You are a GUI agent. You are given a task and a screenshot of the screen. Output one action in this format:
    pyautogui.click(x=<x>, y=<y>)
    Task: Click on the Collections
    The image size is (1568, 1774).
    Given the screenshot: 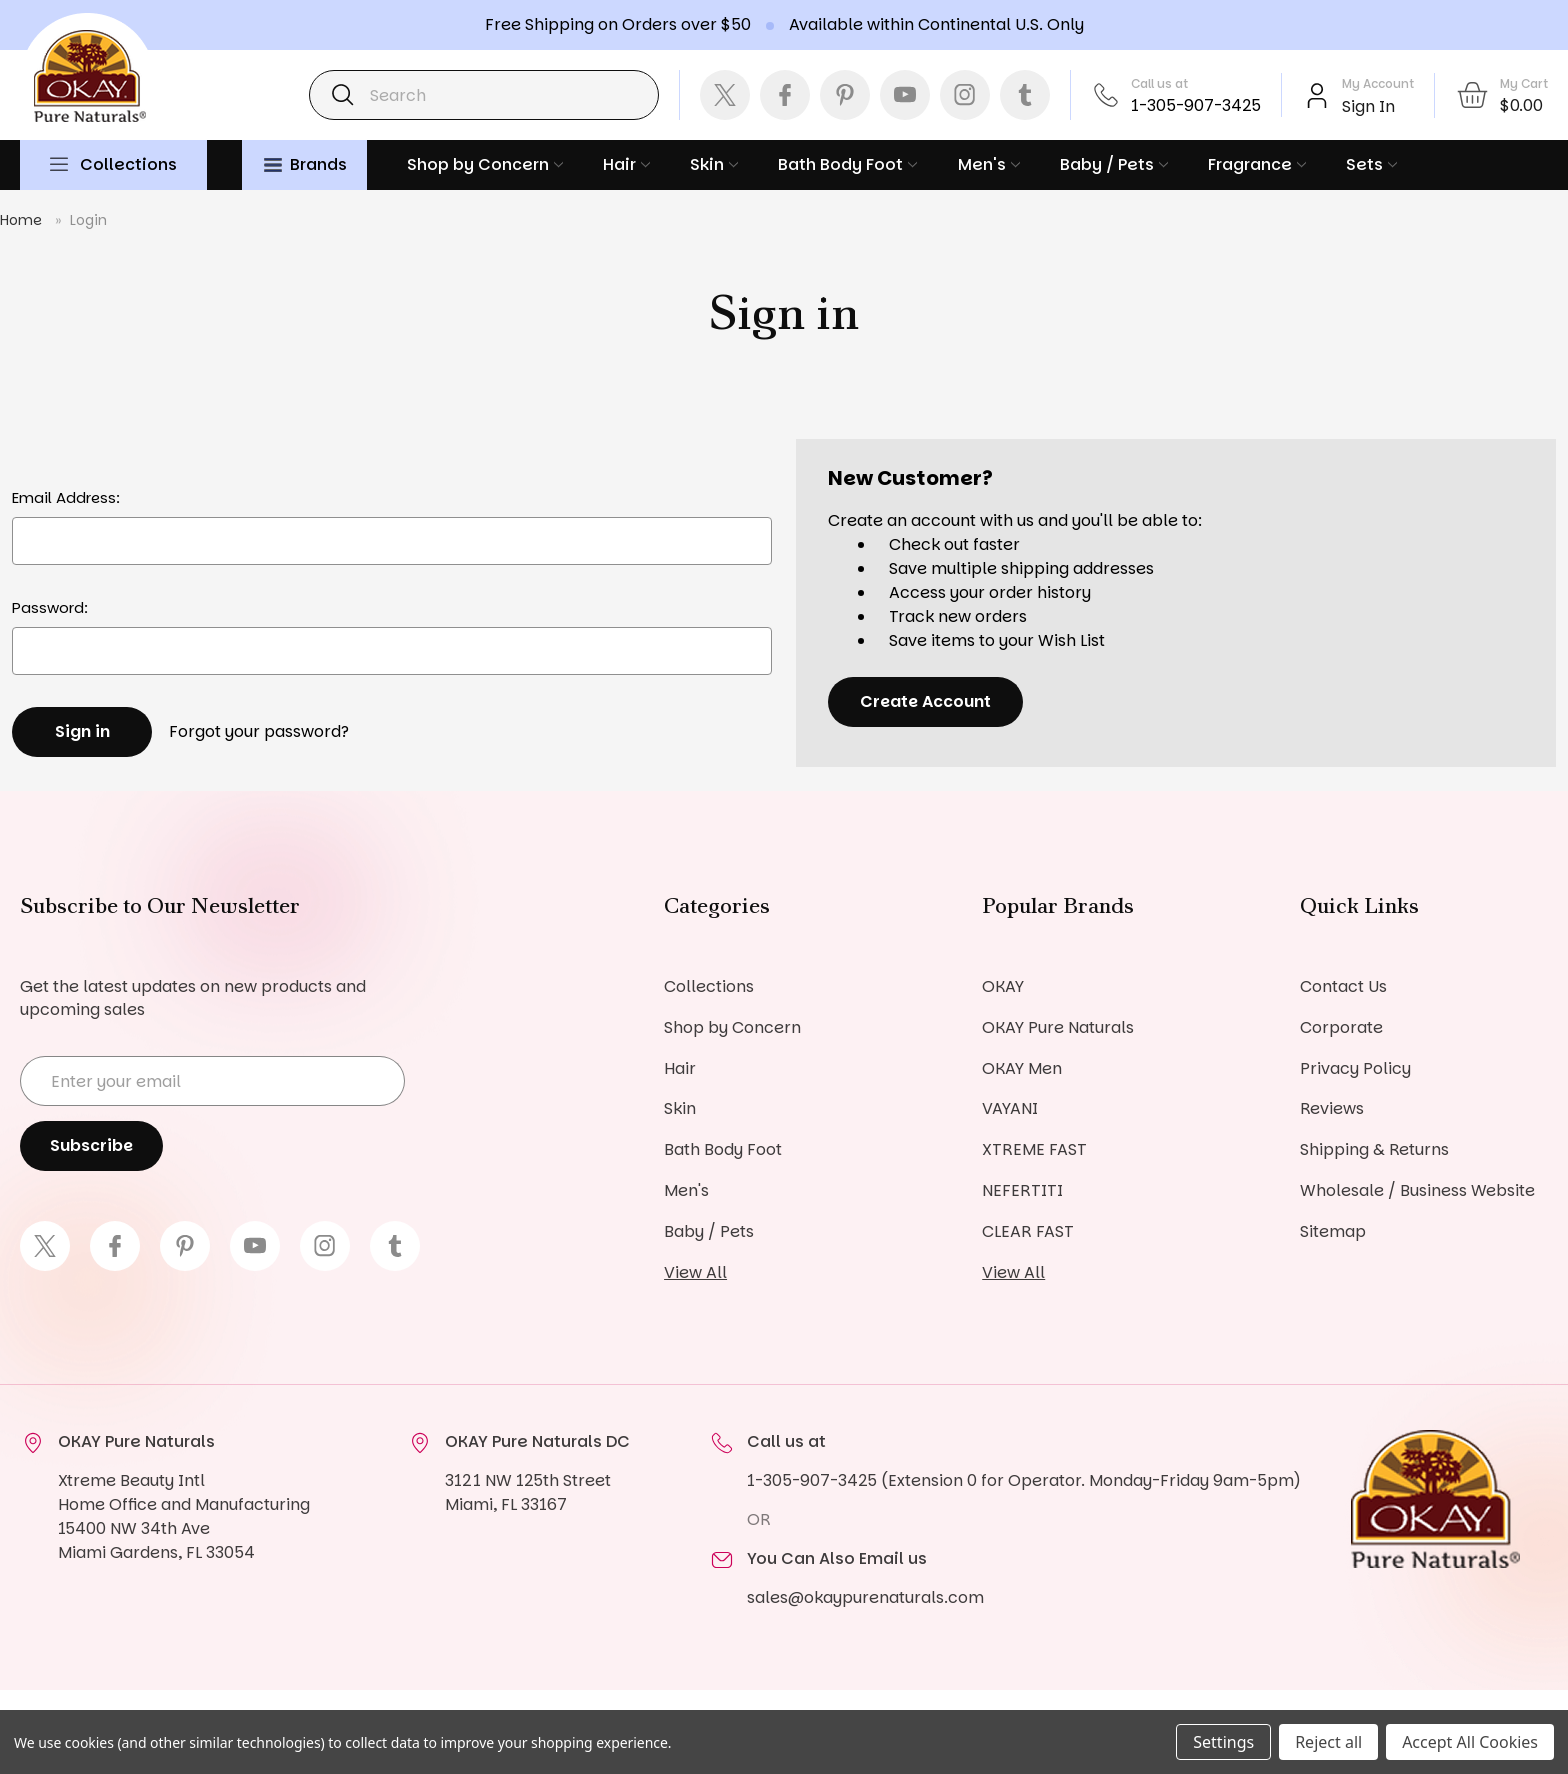 What is the action you would take?
    pyautogui.click(x=128, y=164)
    